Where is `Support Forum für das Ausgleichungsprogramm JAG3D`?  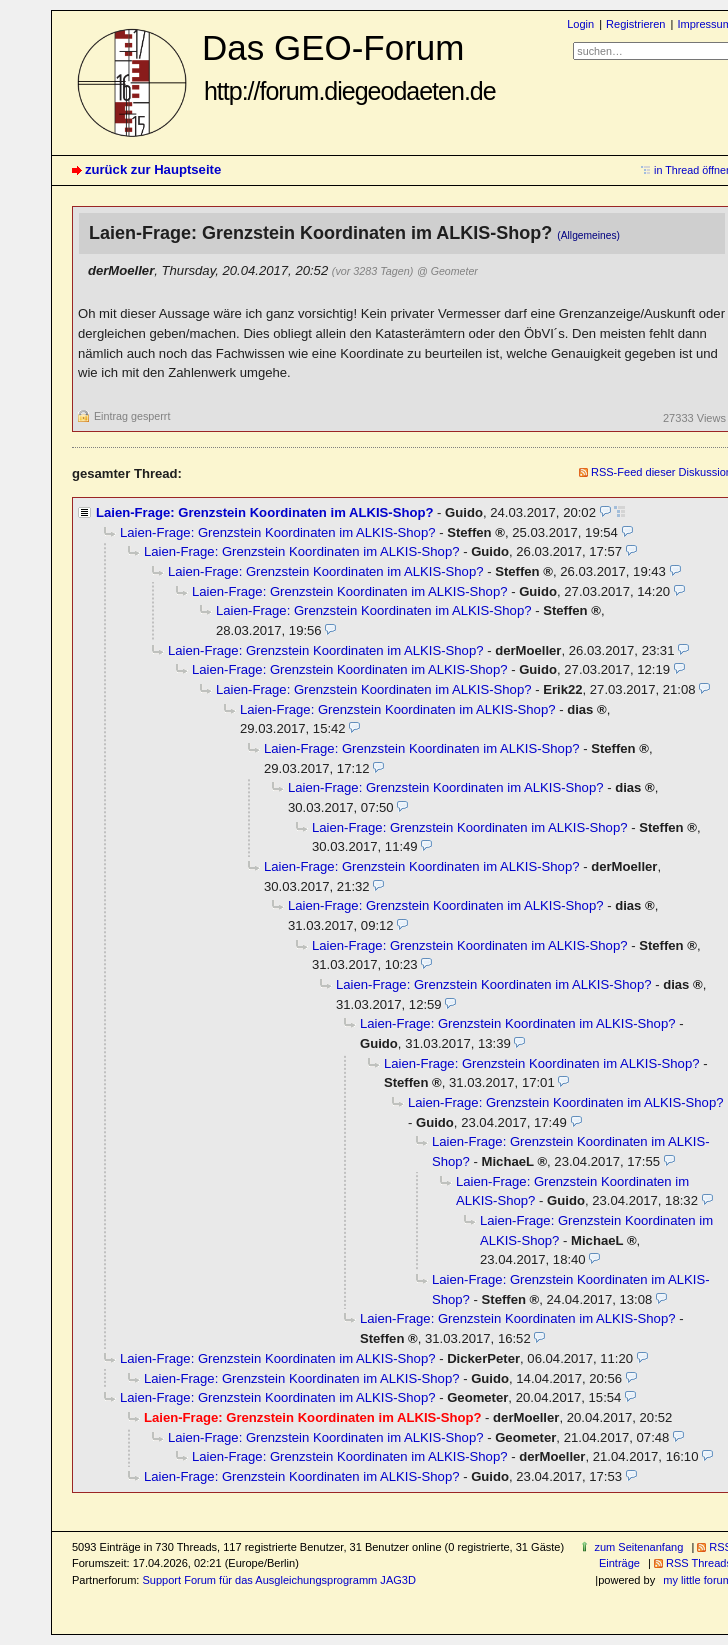 Support Forum für das Ausgleichungsprogramm JAG3D is located at coordinates (278, 1580).